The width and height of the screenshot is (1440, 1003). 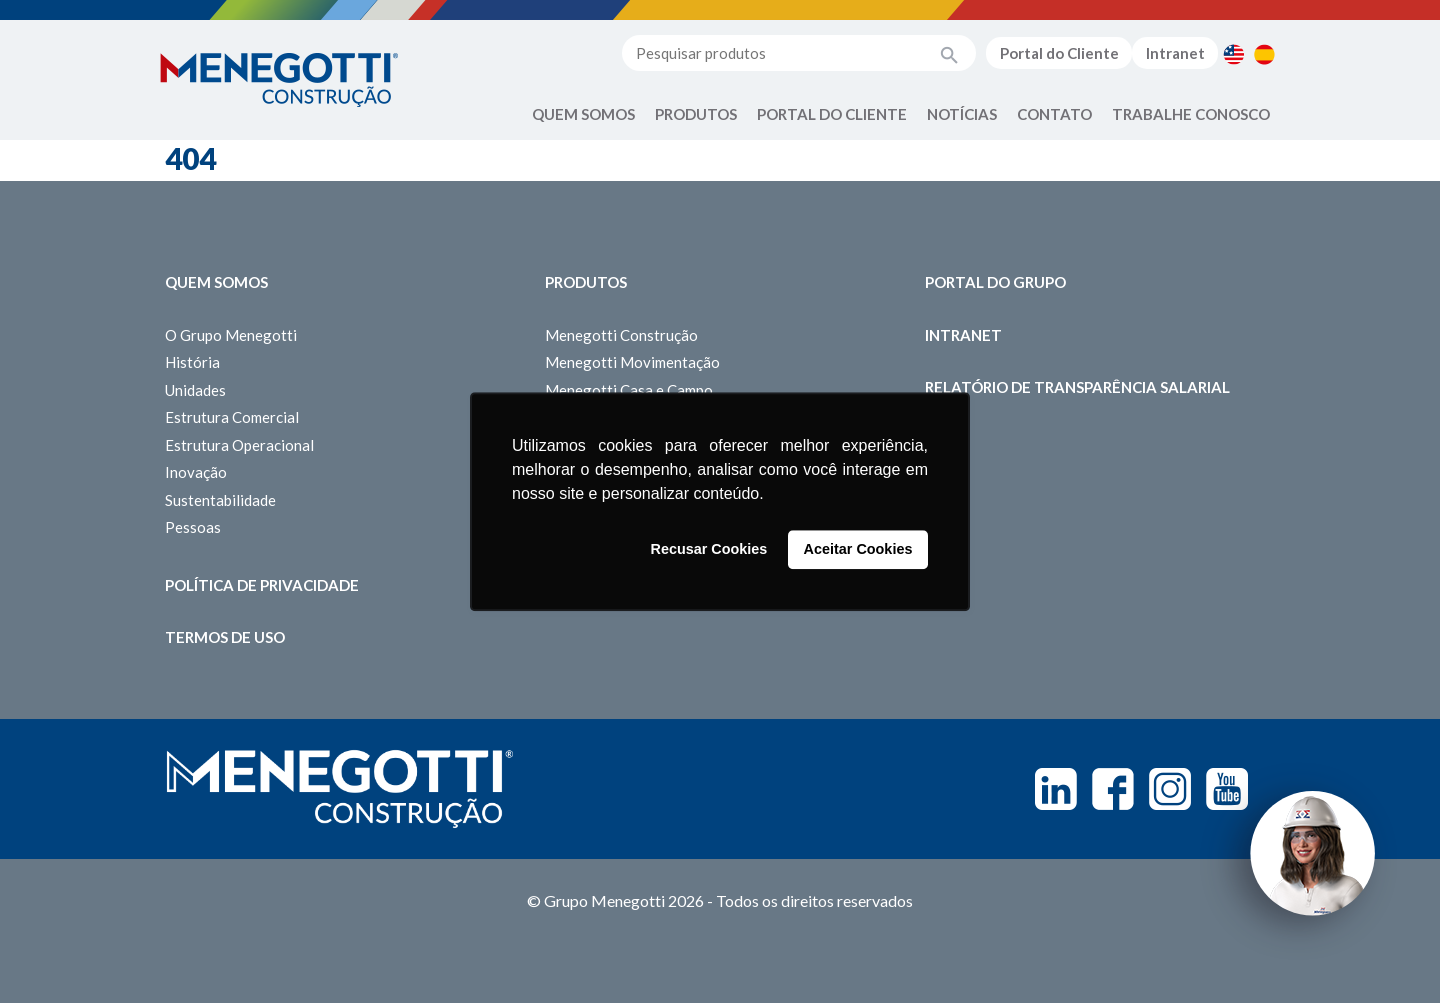 What do you see at coordinates (1191, 114) in the screenshot?
I see `Trabalhe Conosco` at bounding box center [1191, 114].